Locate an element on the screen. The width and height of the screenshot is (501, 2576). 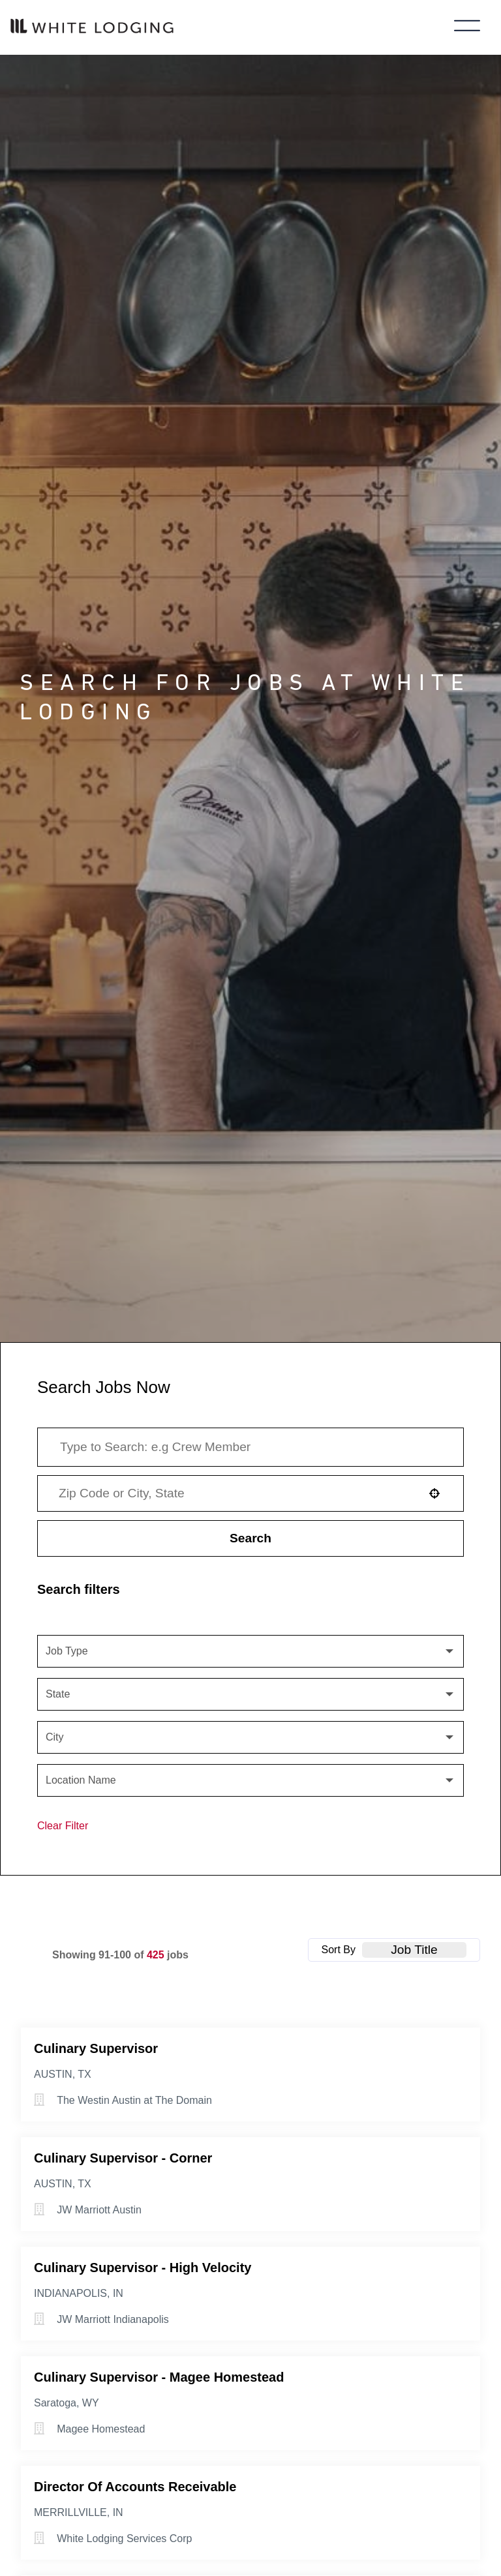
Director of Accounts Receivable is located at coordinates (135, 2486).